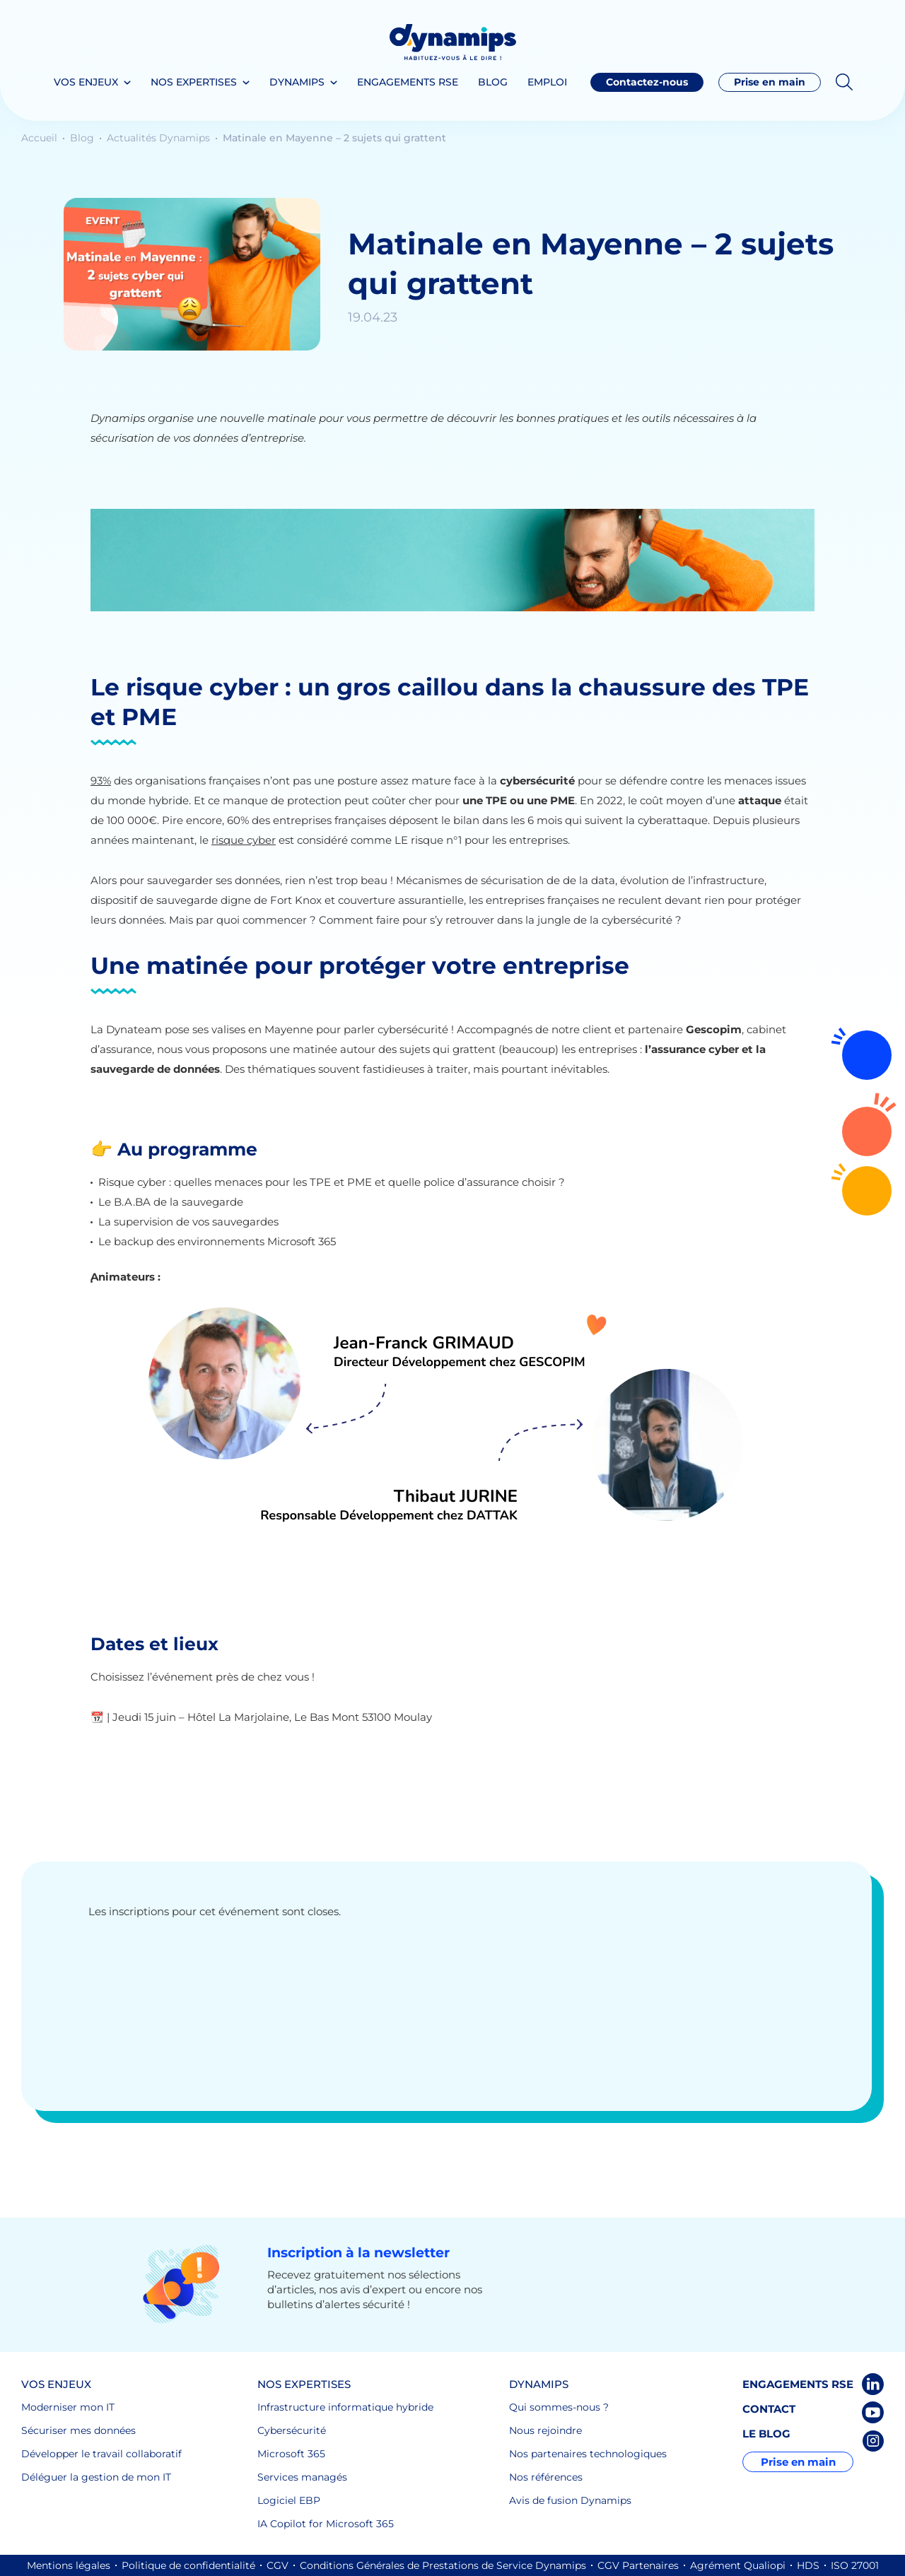  What do you see at coordinates (297, 82) in the screenshot?
I see `Dynamips` at bounding box center [297, 82].